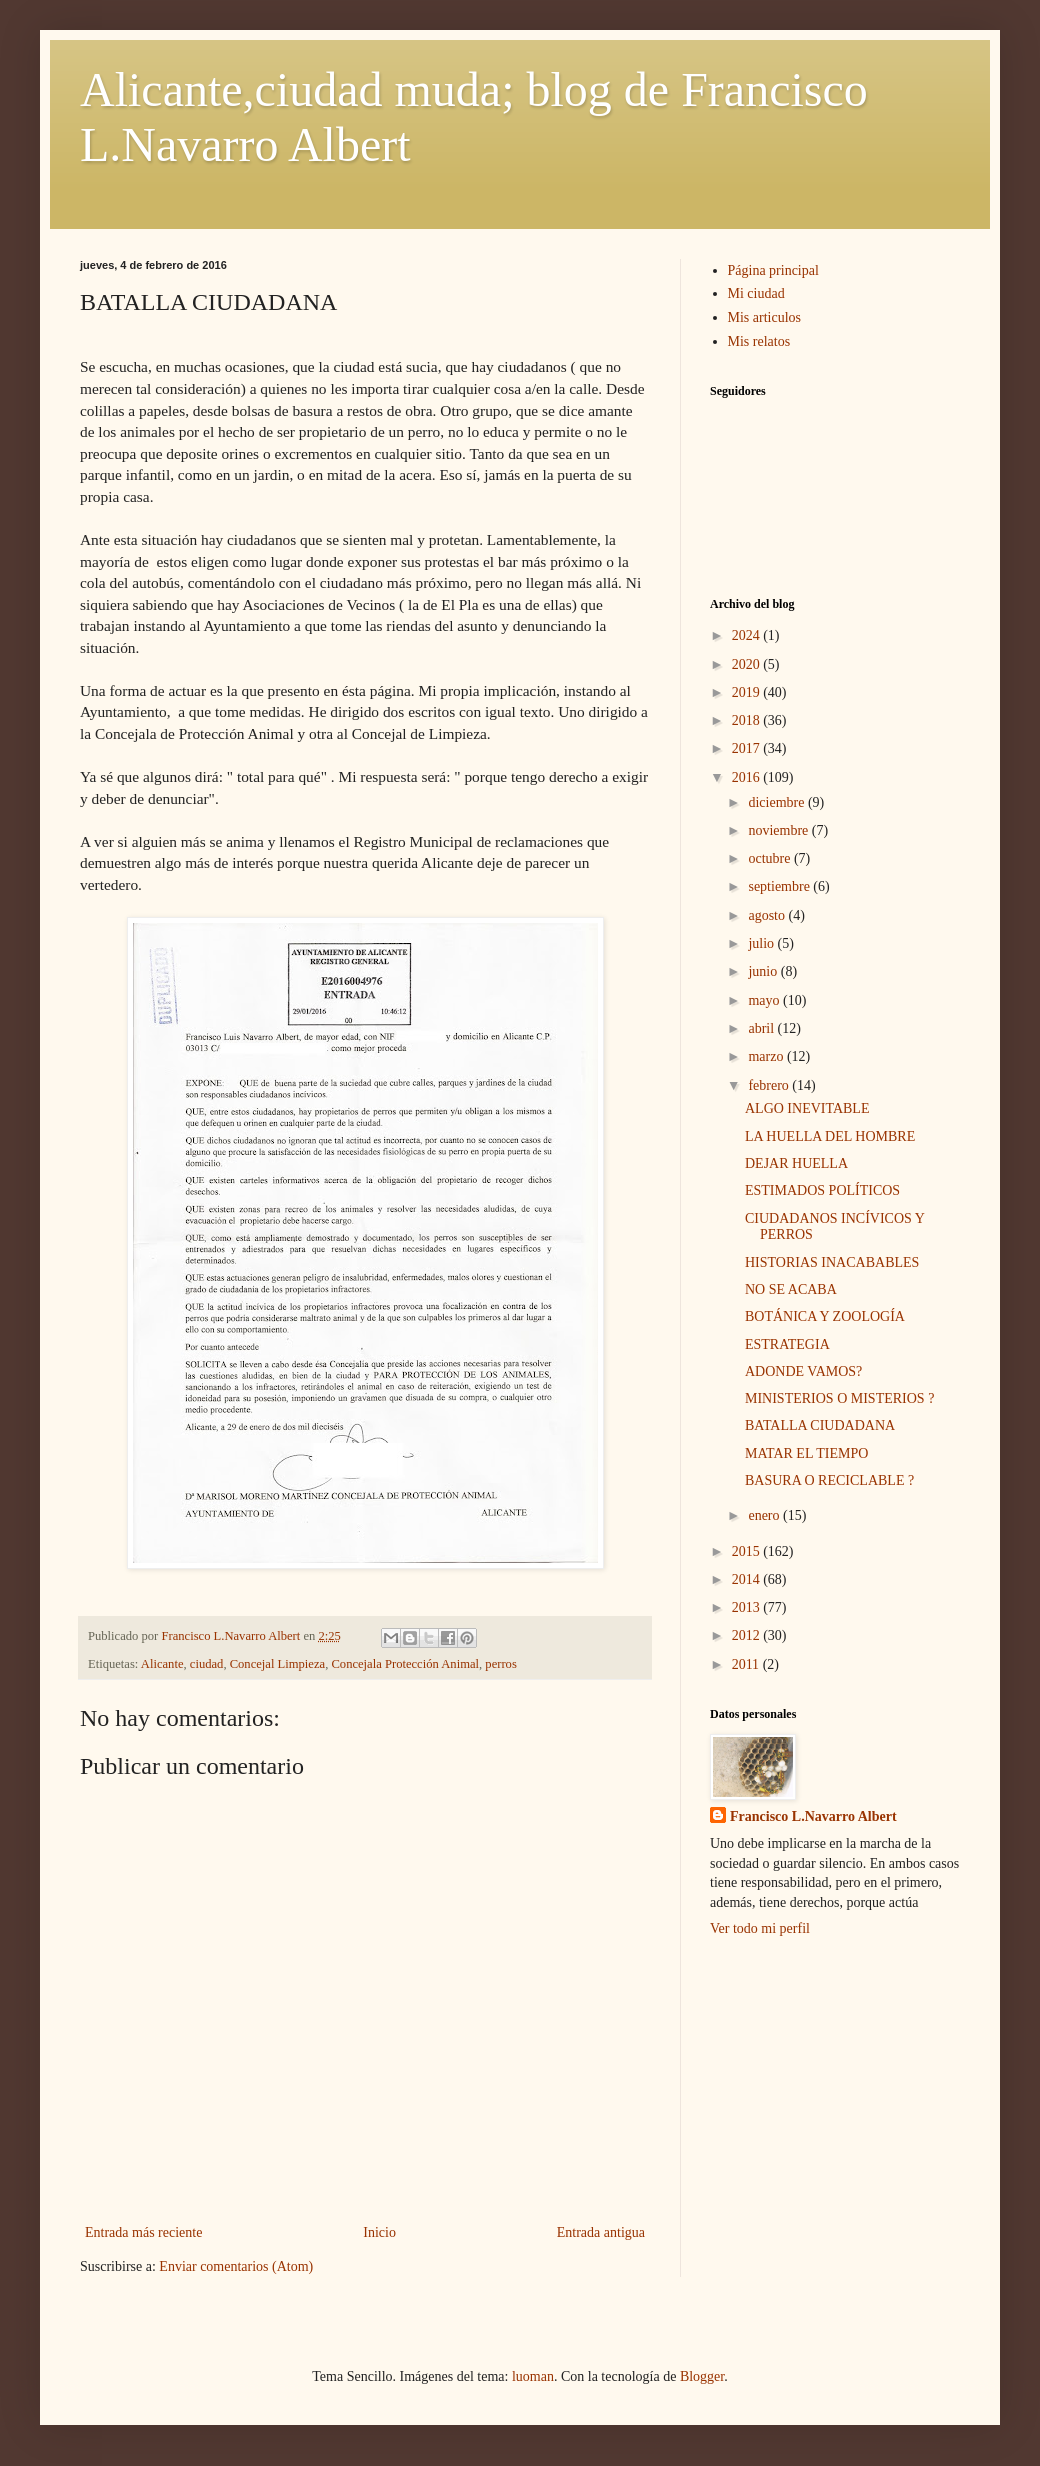 The height and width of the screenshot is (2466, 1040). Describe the element at coordinates (765, 1515) in the screenshot. I see `enero` at that location.